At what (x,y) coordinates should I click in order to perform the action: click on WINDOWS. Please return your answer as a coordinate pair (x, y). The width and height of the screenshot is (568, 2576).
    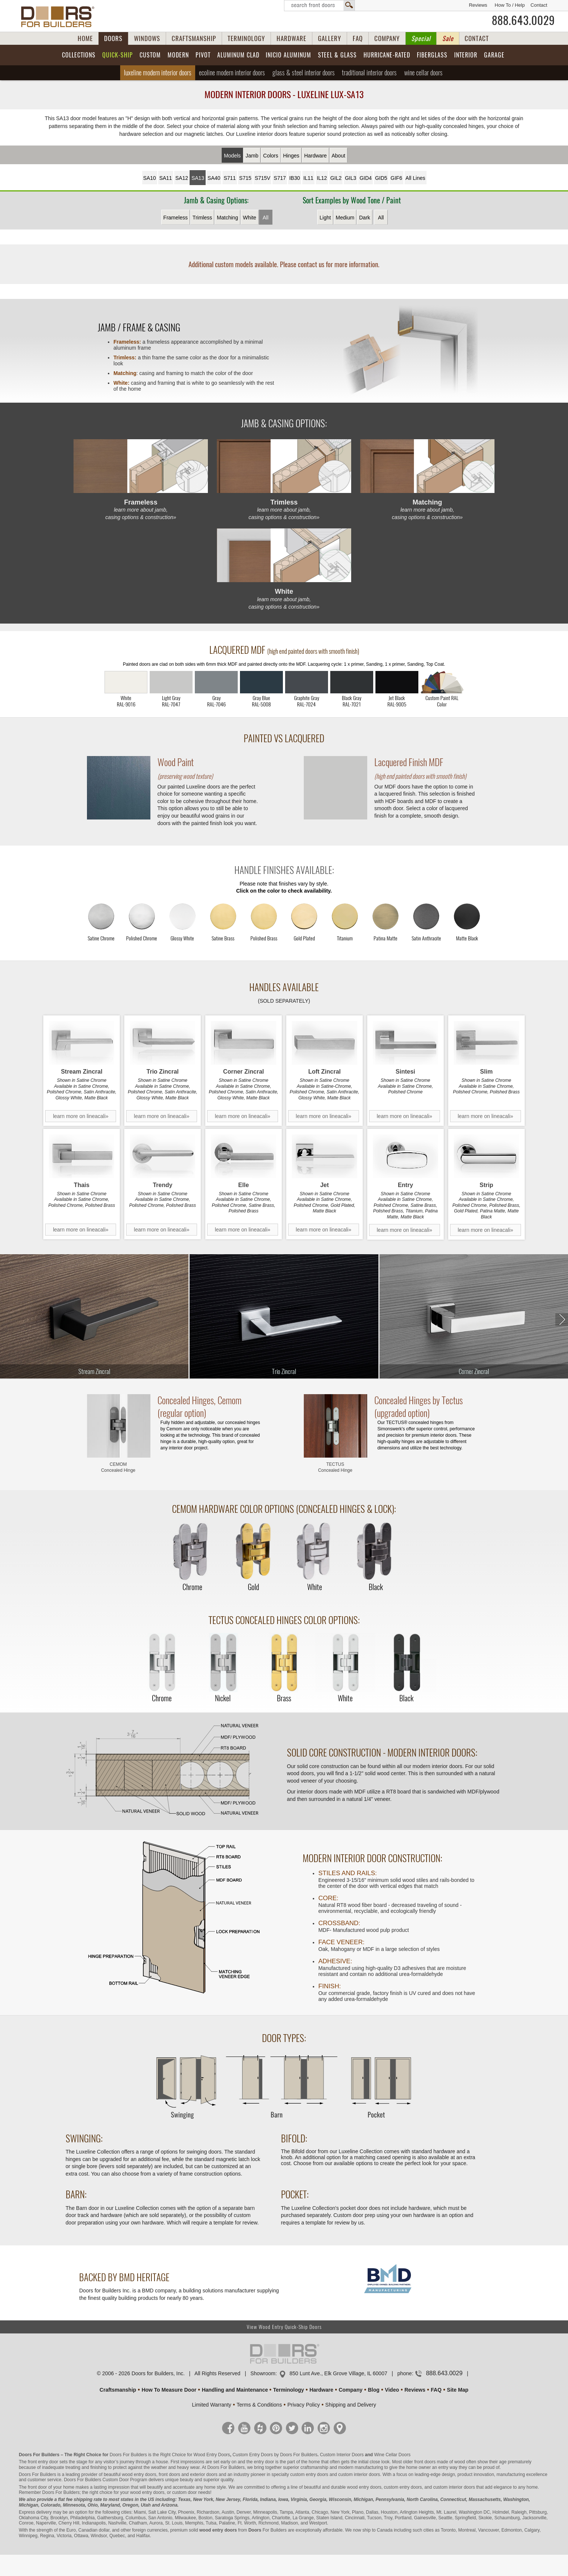
    Looking at the image, I should click on (147, 38).